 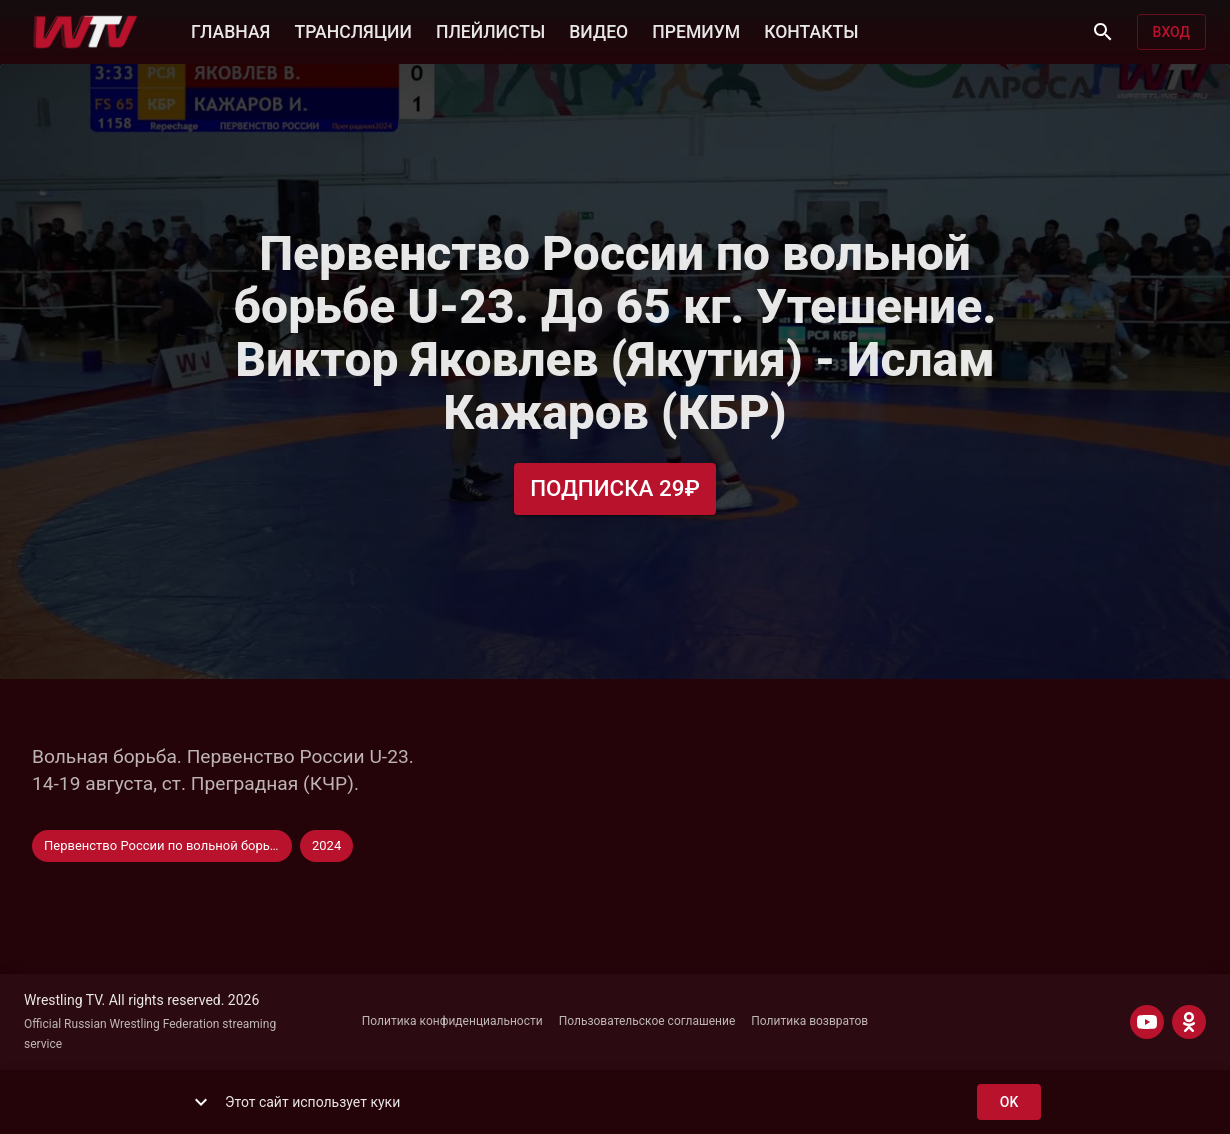 I want to click on [ODNOKLASSNIKI], so click(x=1189, y=1022).